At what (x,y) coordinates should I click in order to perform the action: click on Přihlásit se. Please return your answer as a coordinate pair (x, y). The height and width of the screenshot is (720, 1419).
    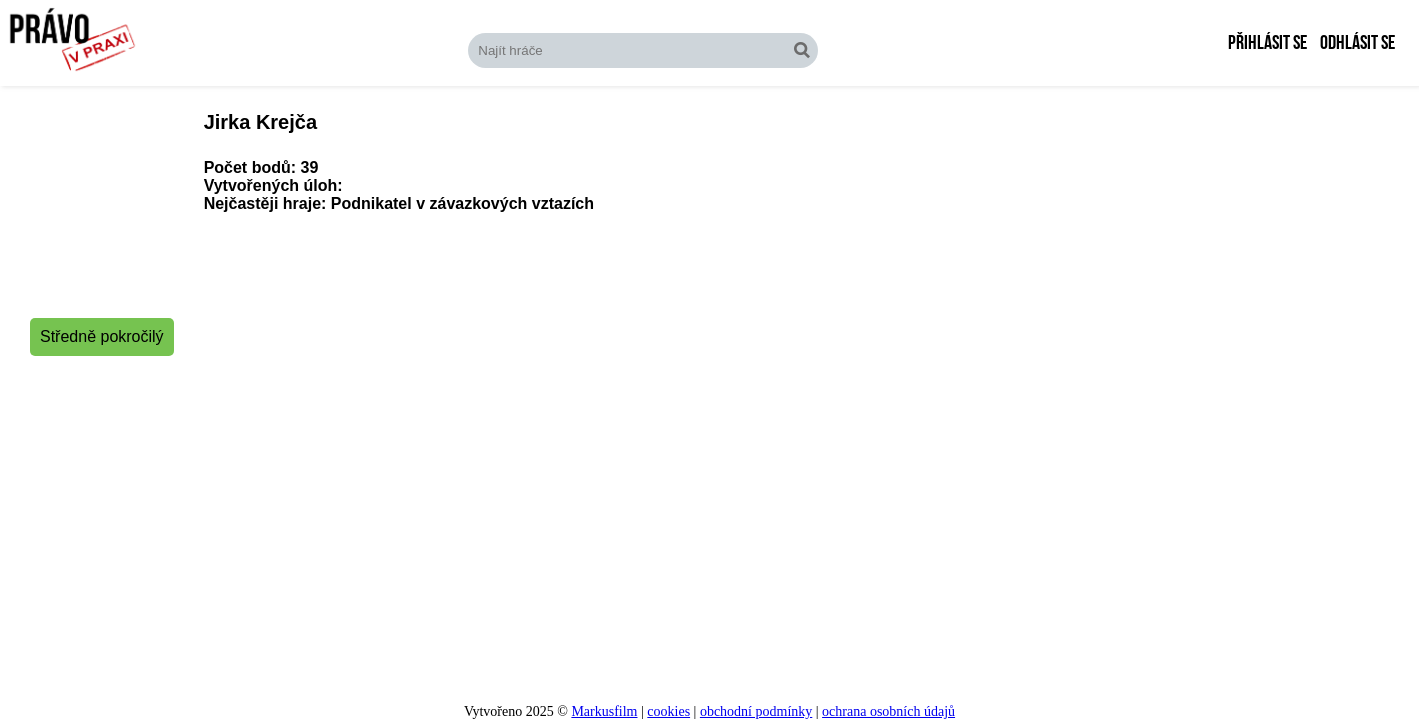
    Looking at the image, I should click on (1267, 43).